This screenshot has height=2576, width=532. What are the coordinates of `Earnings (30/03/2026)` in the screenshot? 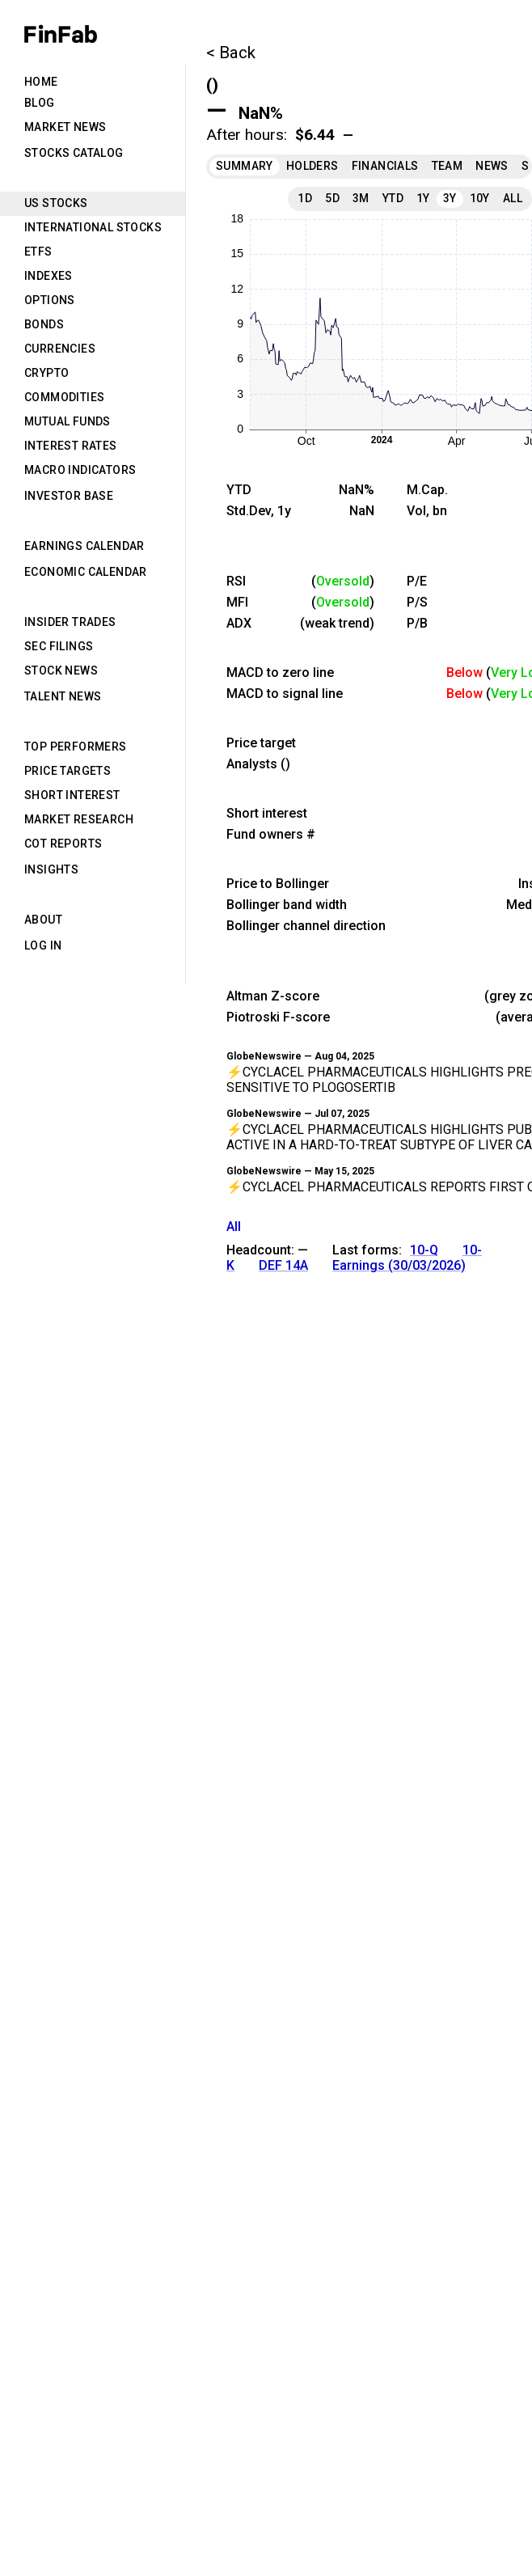 It's located at (399, 1265).